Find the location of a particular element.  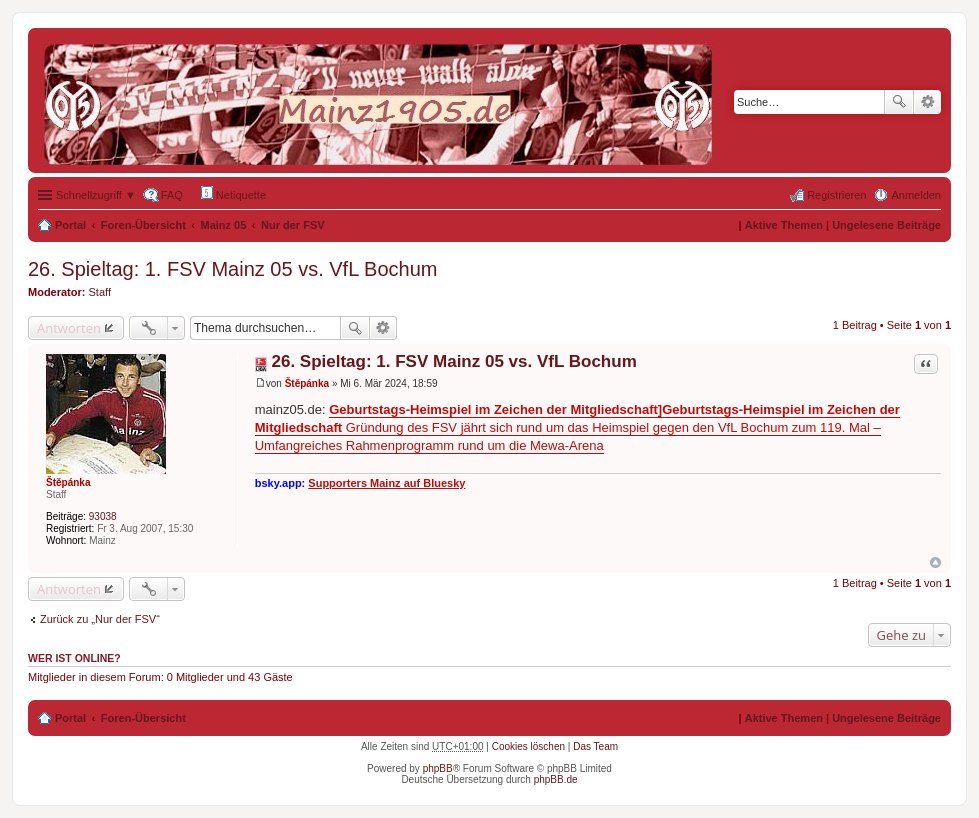

26. Spieltag: 1. FSV Mainz 05 vs. VfL Bochum is located at coordinates (232, 269).